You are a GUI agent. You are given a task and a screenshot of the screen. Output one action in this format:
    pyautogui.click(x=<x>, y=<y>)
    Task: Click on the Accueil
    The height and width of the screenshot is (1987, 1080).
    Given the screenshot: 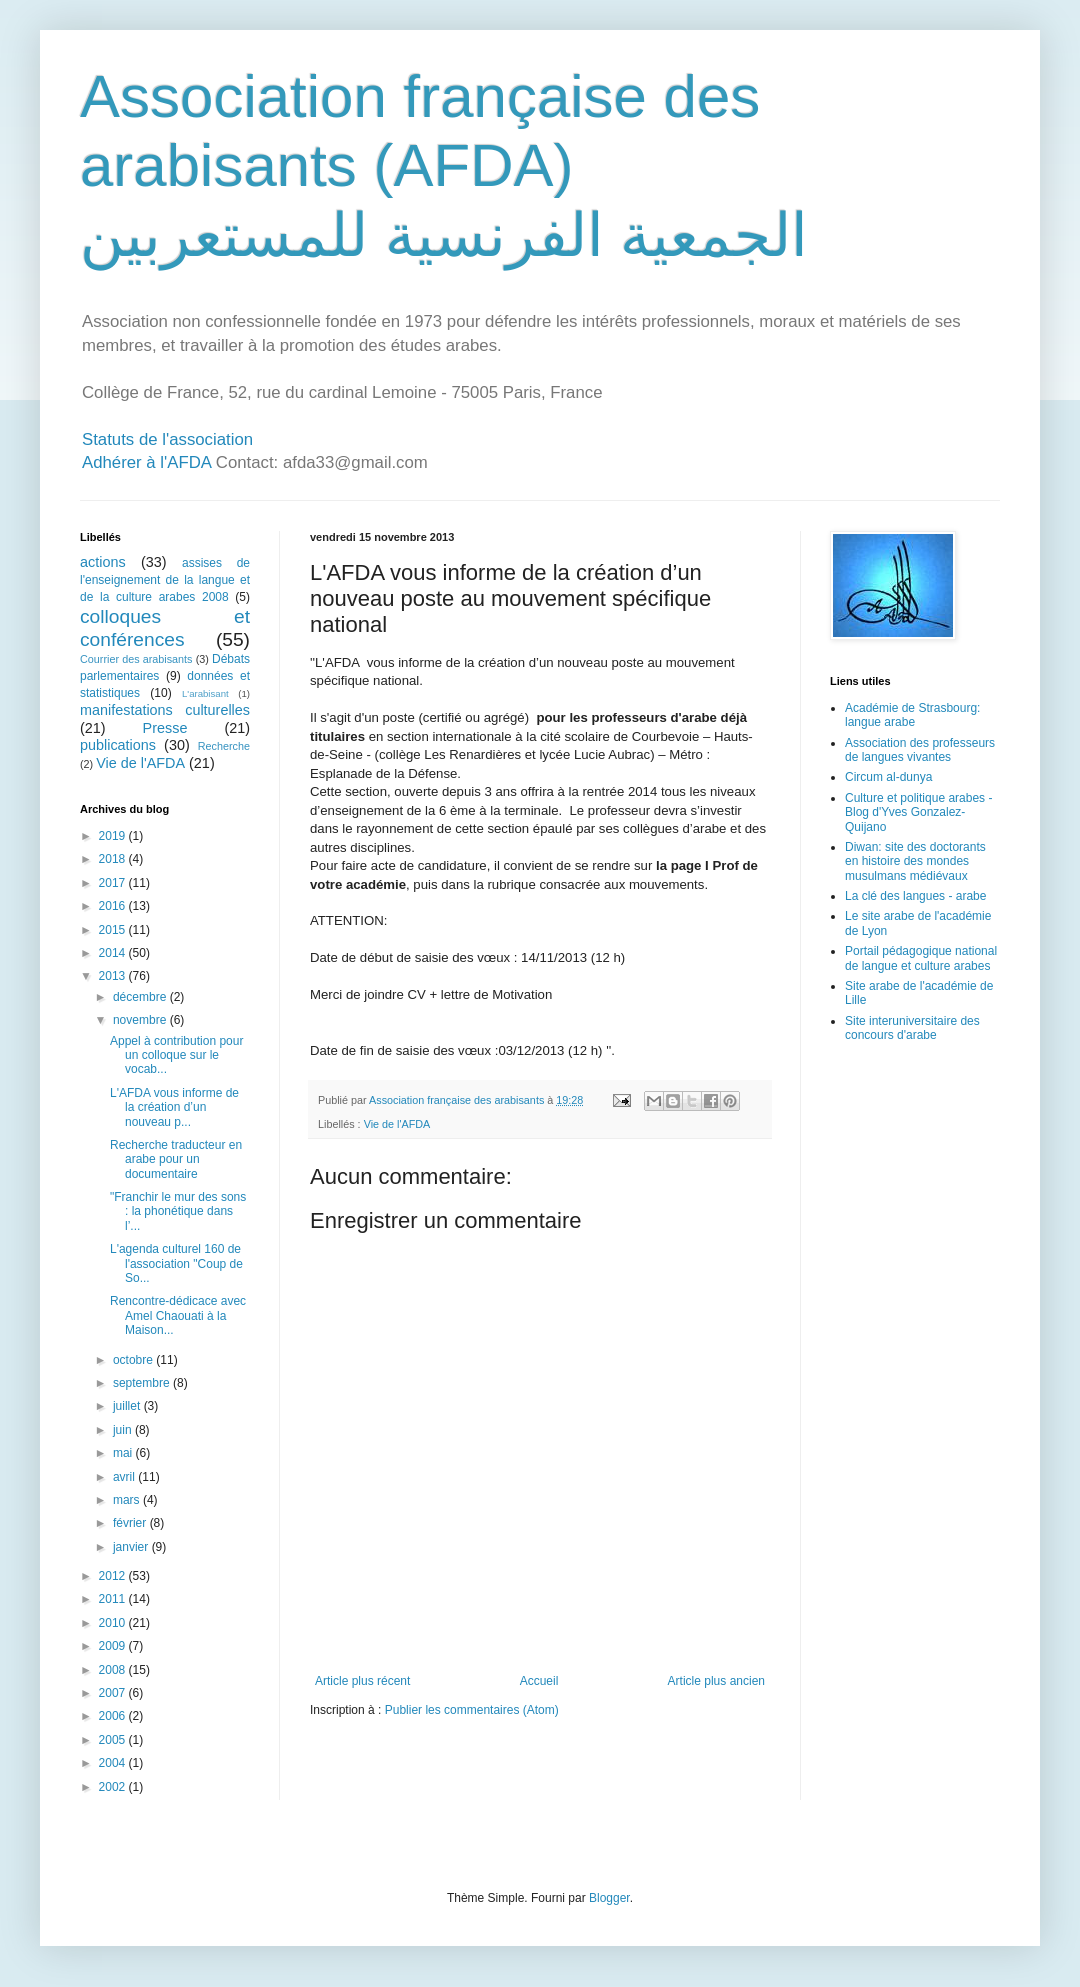 What is the action you would take?
    pyautogui.click(x=539, y=1681)
    